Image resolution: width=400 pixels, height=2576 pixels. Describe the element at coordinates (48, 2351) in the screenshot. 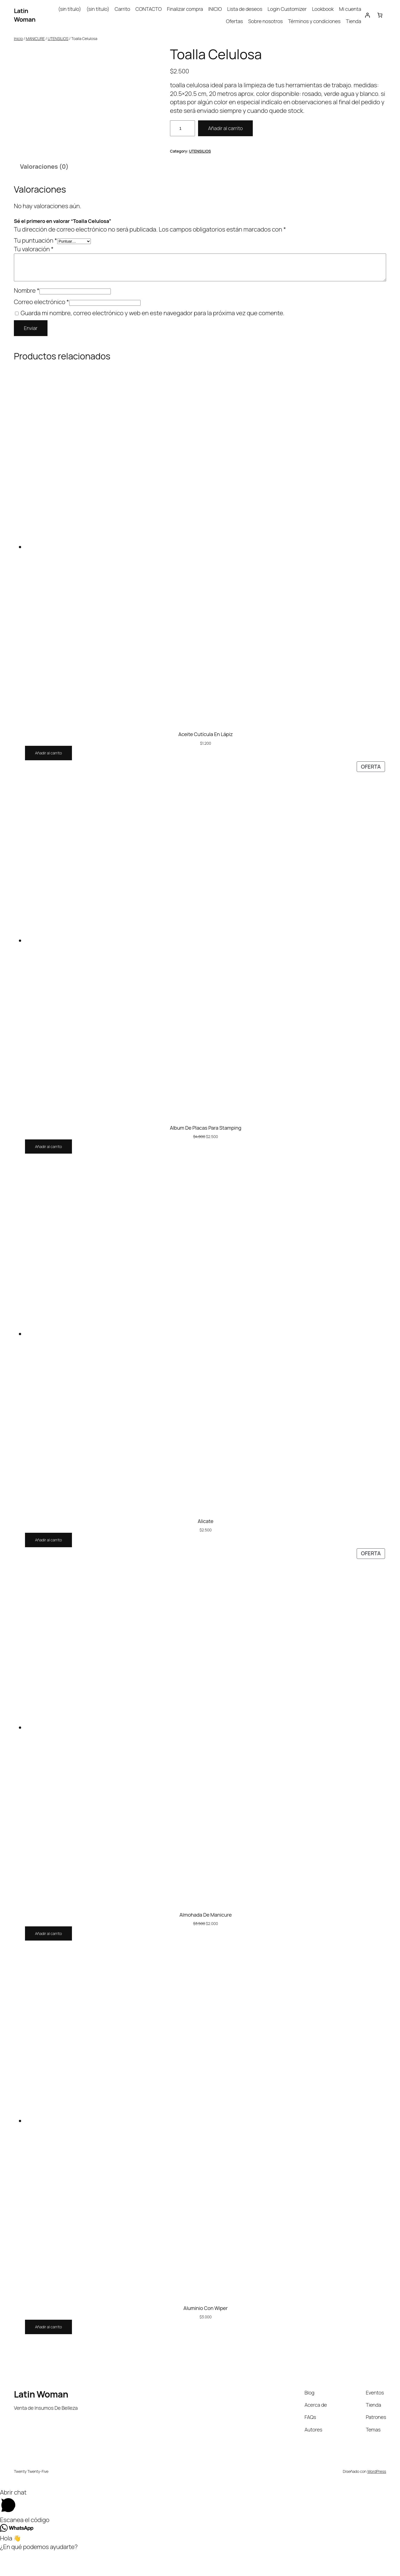

I see `[Añadir al carrito: “Aluminio Con Wiper”]` at that location.